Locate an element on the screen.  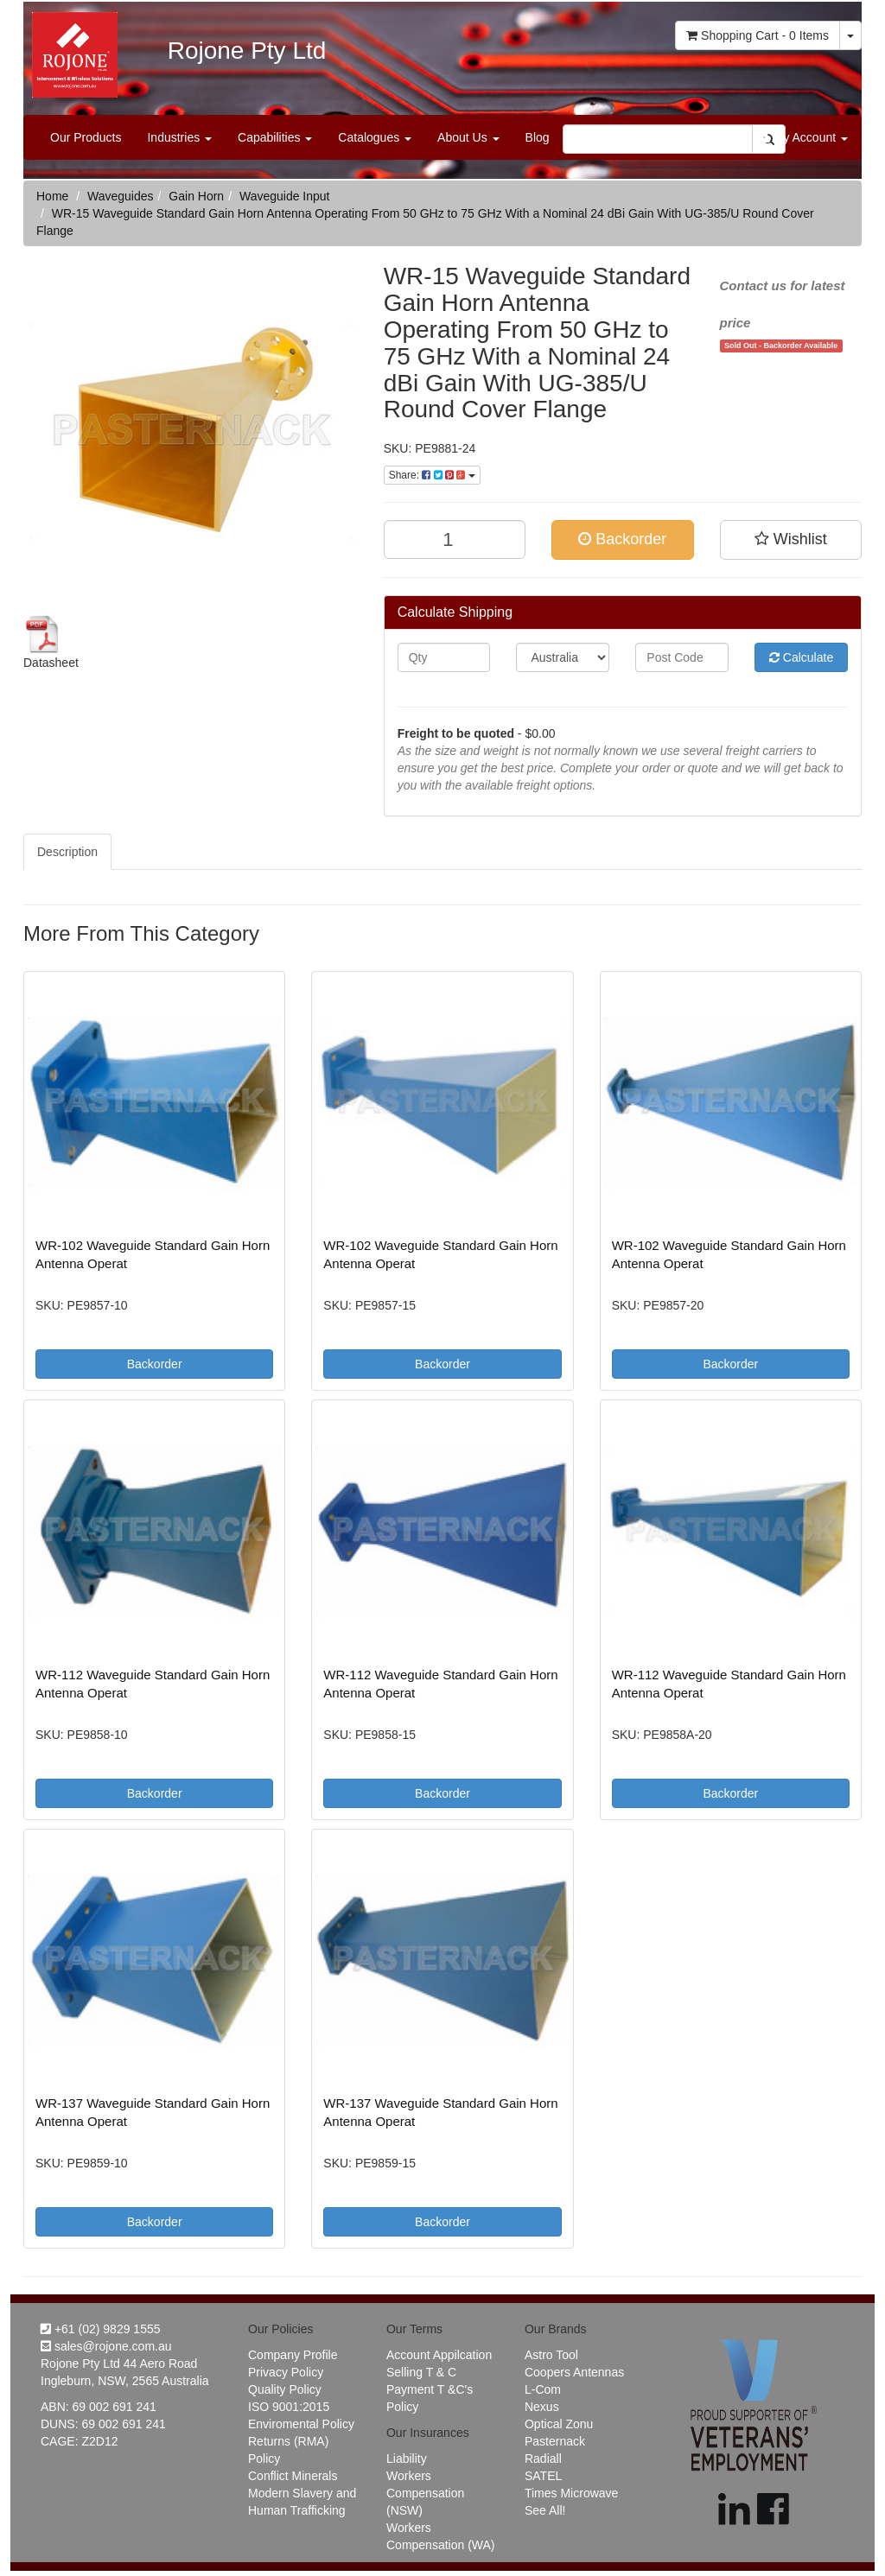
Pasternack is located at coordinates (555, 2441).